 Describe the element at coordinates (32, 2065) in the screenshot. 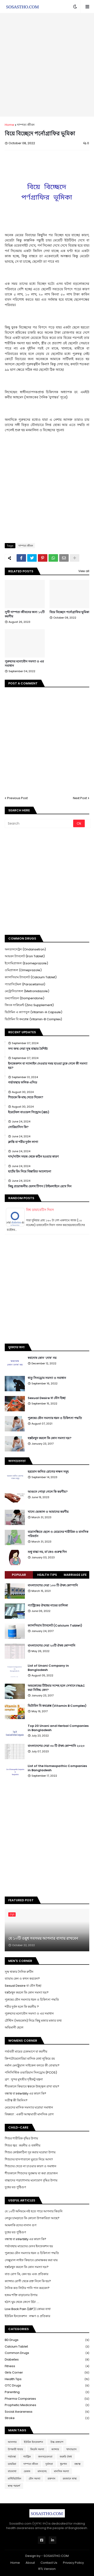

I see `নর্মাল মেনস্ট্রুয়াল সাইকেল বলতে কী বোঝায়?` at that location.